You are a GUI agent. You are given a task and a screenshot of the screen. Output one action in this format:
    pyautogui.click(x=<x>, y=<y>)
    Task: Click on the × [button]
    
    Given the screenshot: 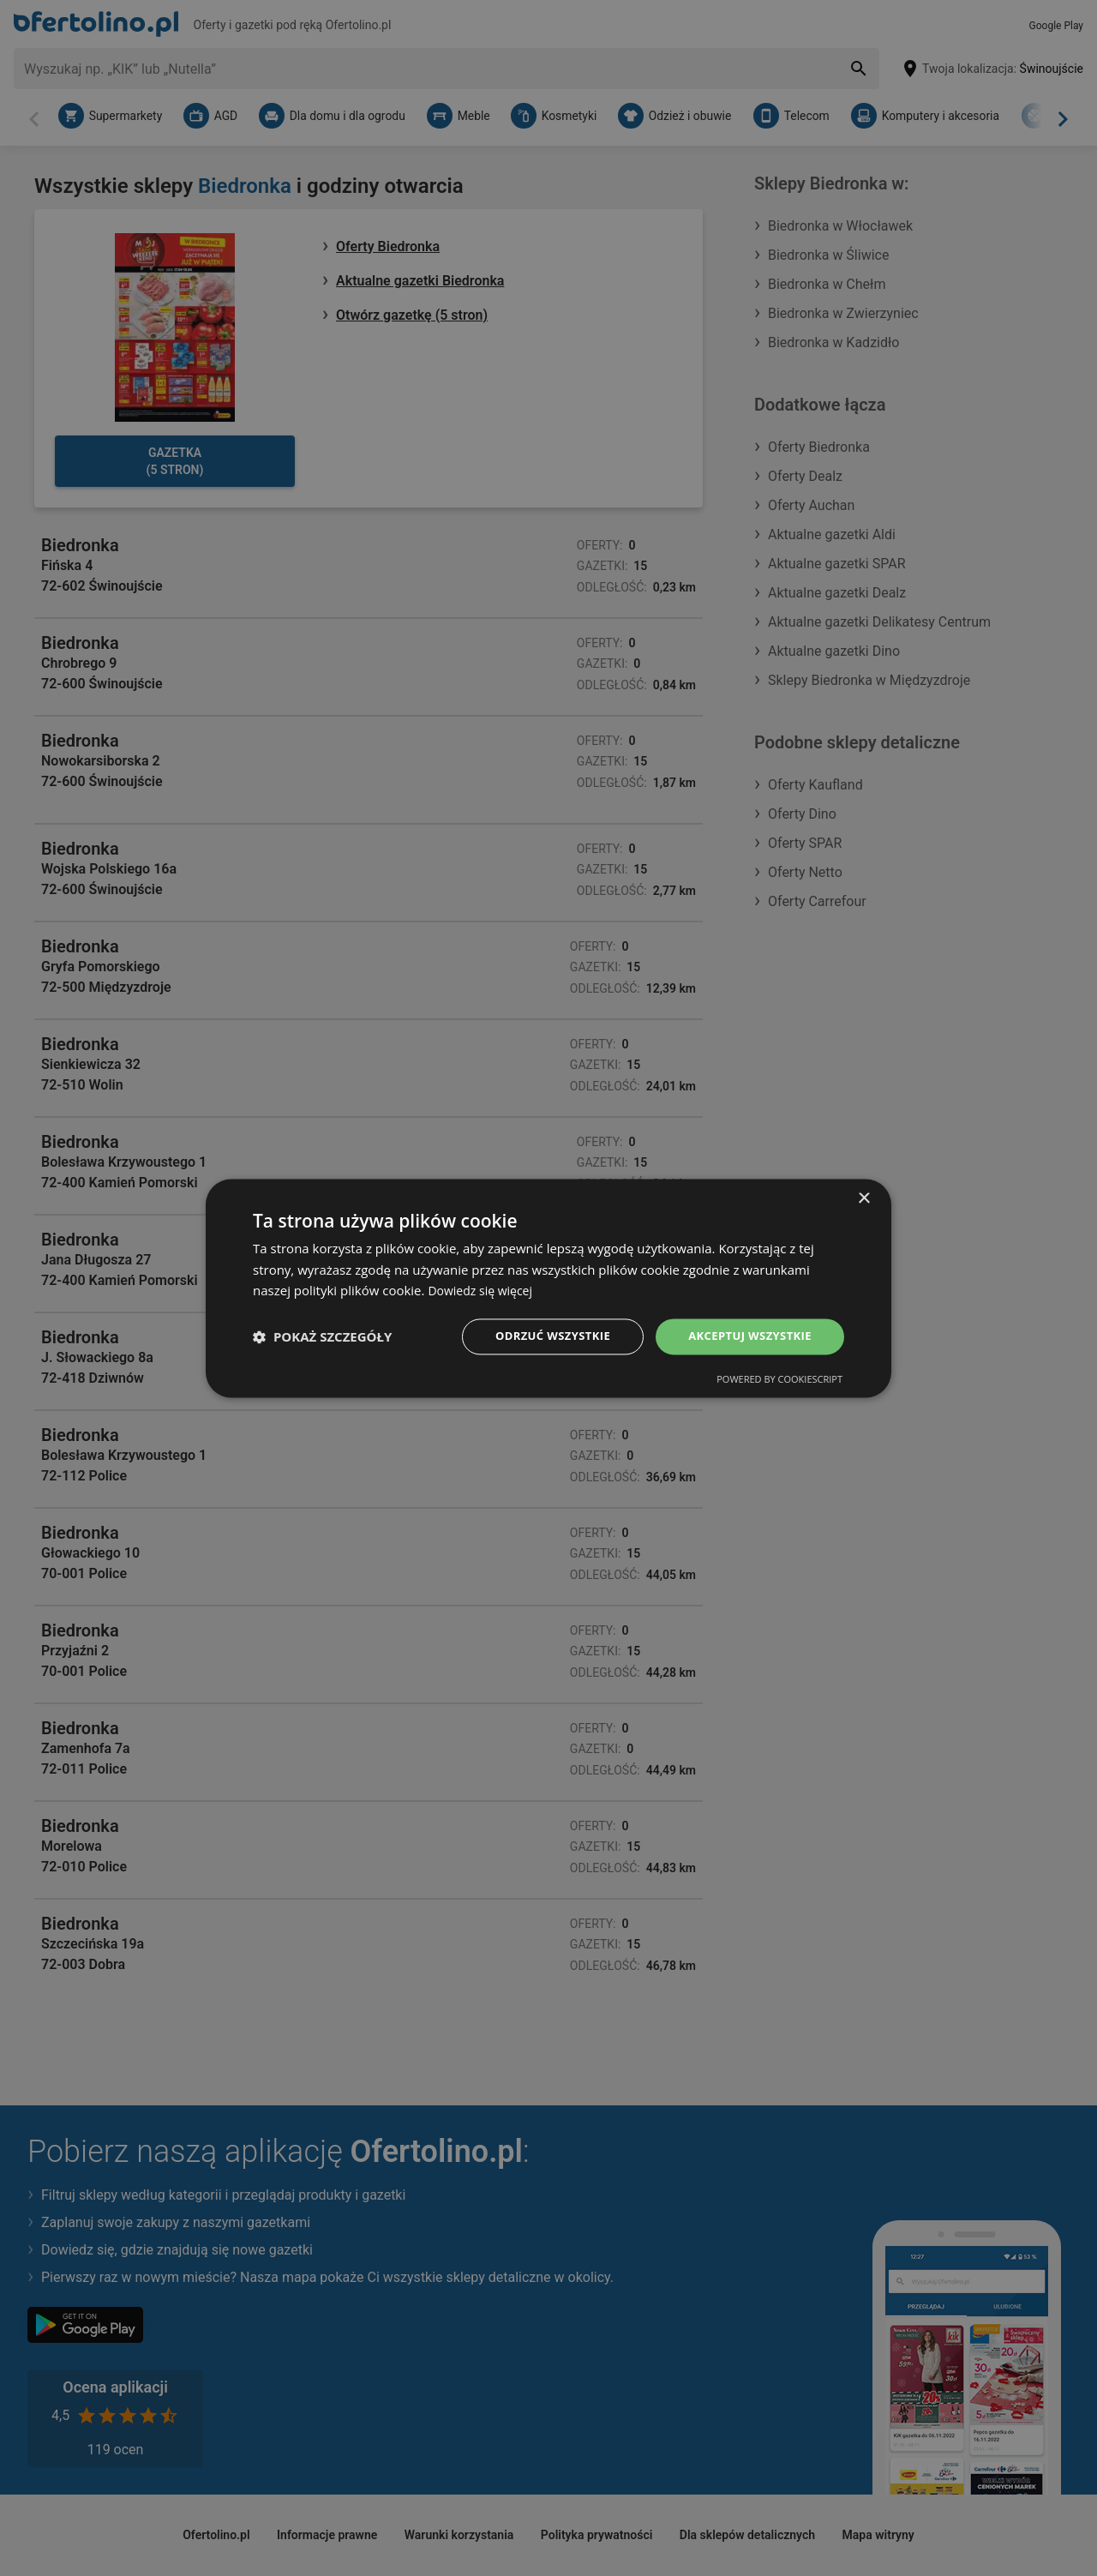 What is the action you would take?
    pyautogui.click(x=863, y=1197)
    